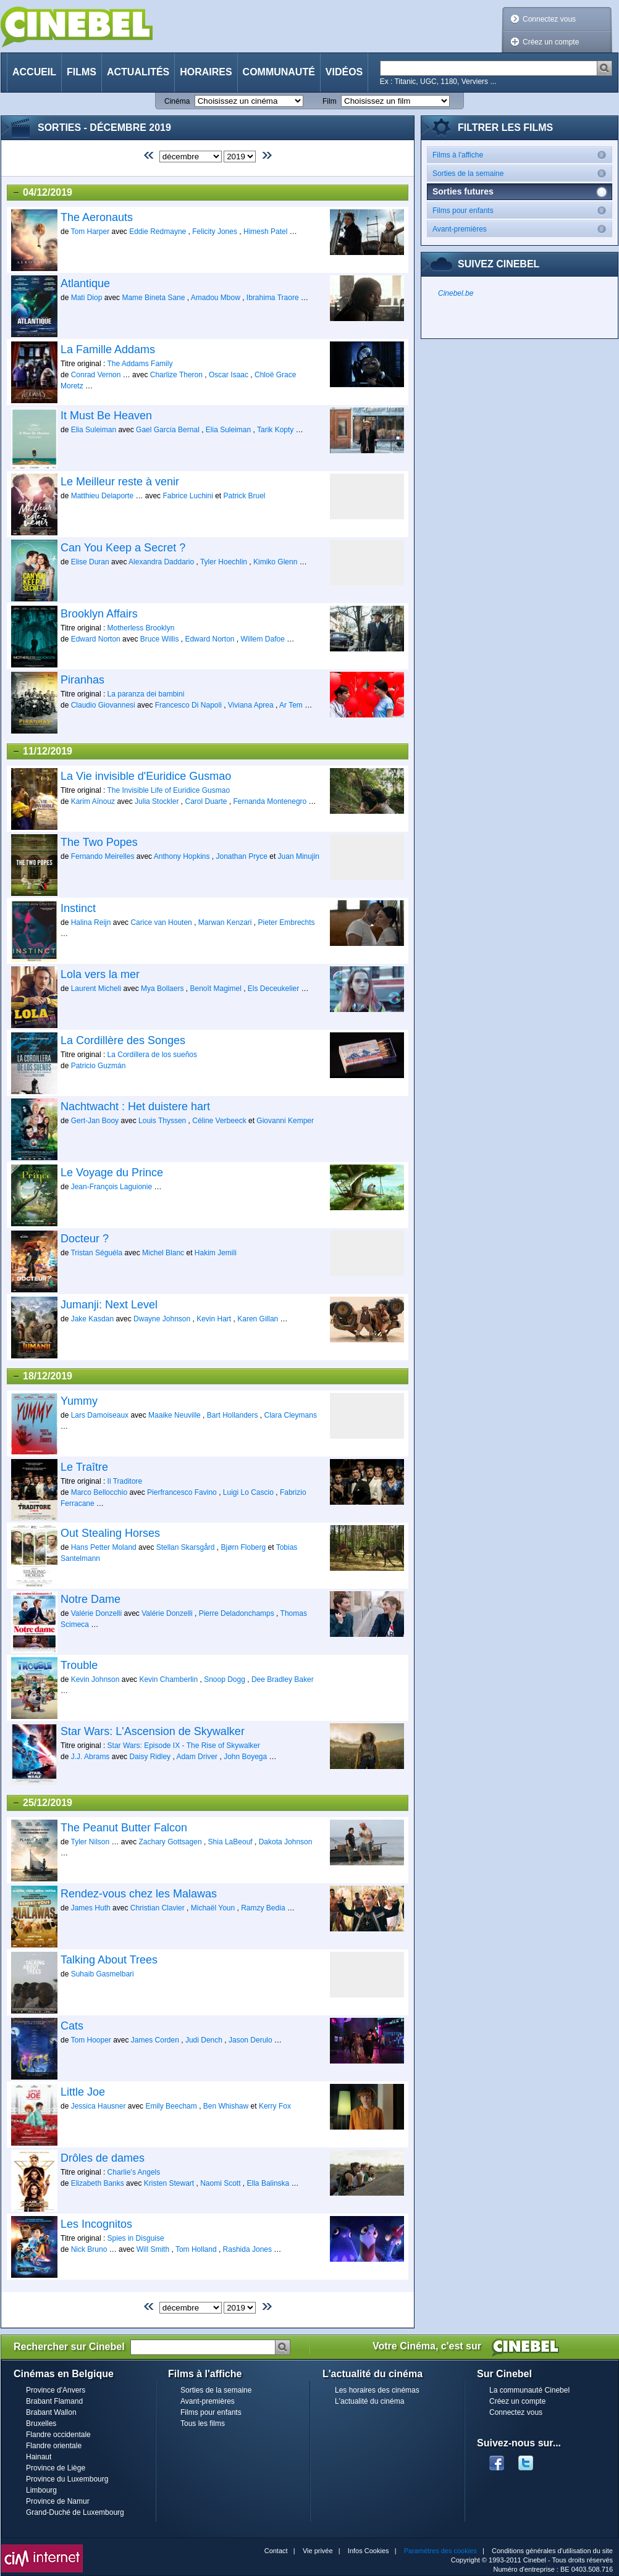 The image size is (619, 2576). Describe the element at coordinates (243, 1547) in the screenshot. I see `Bjørn Floberg` at that location.